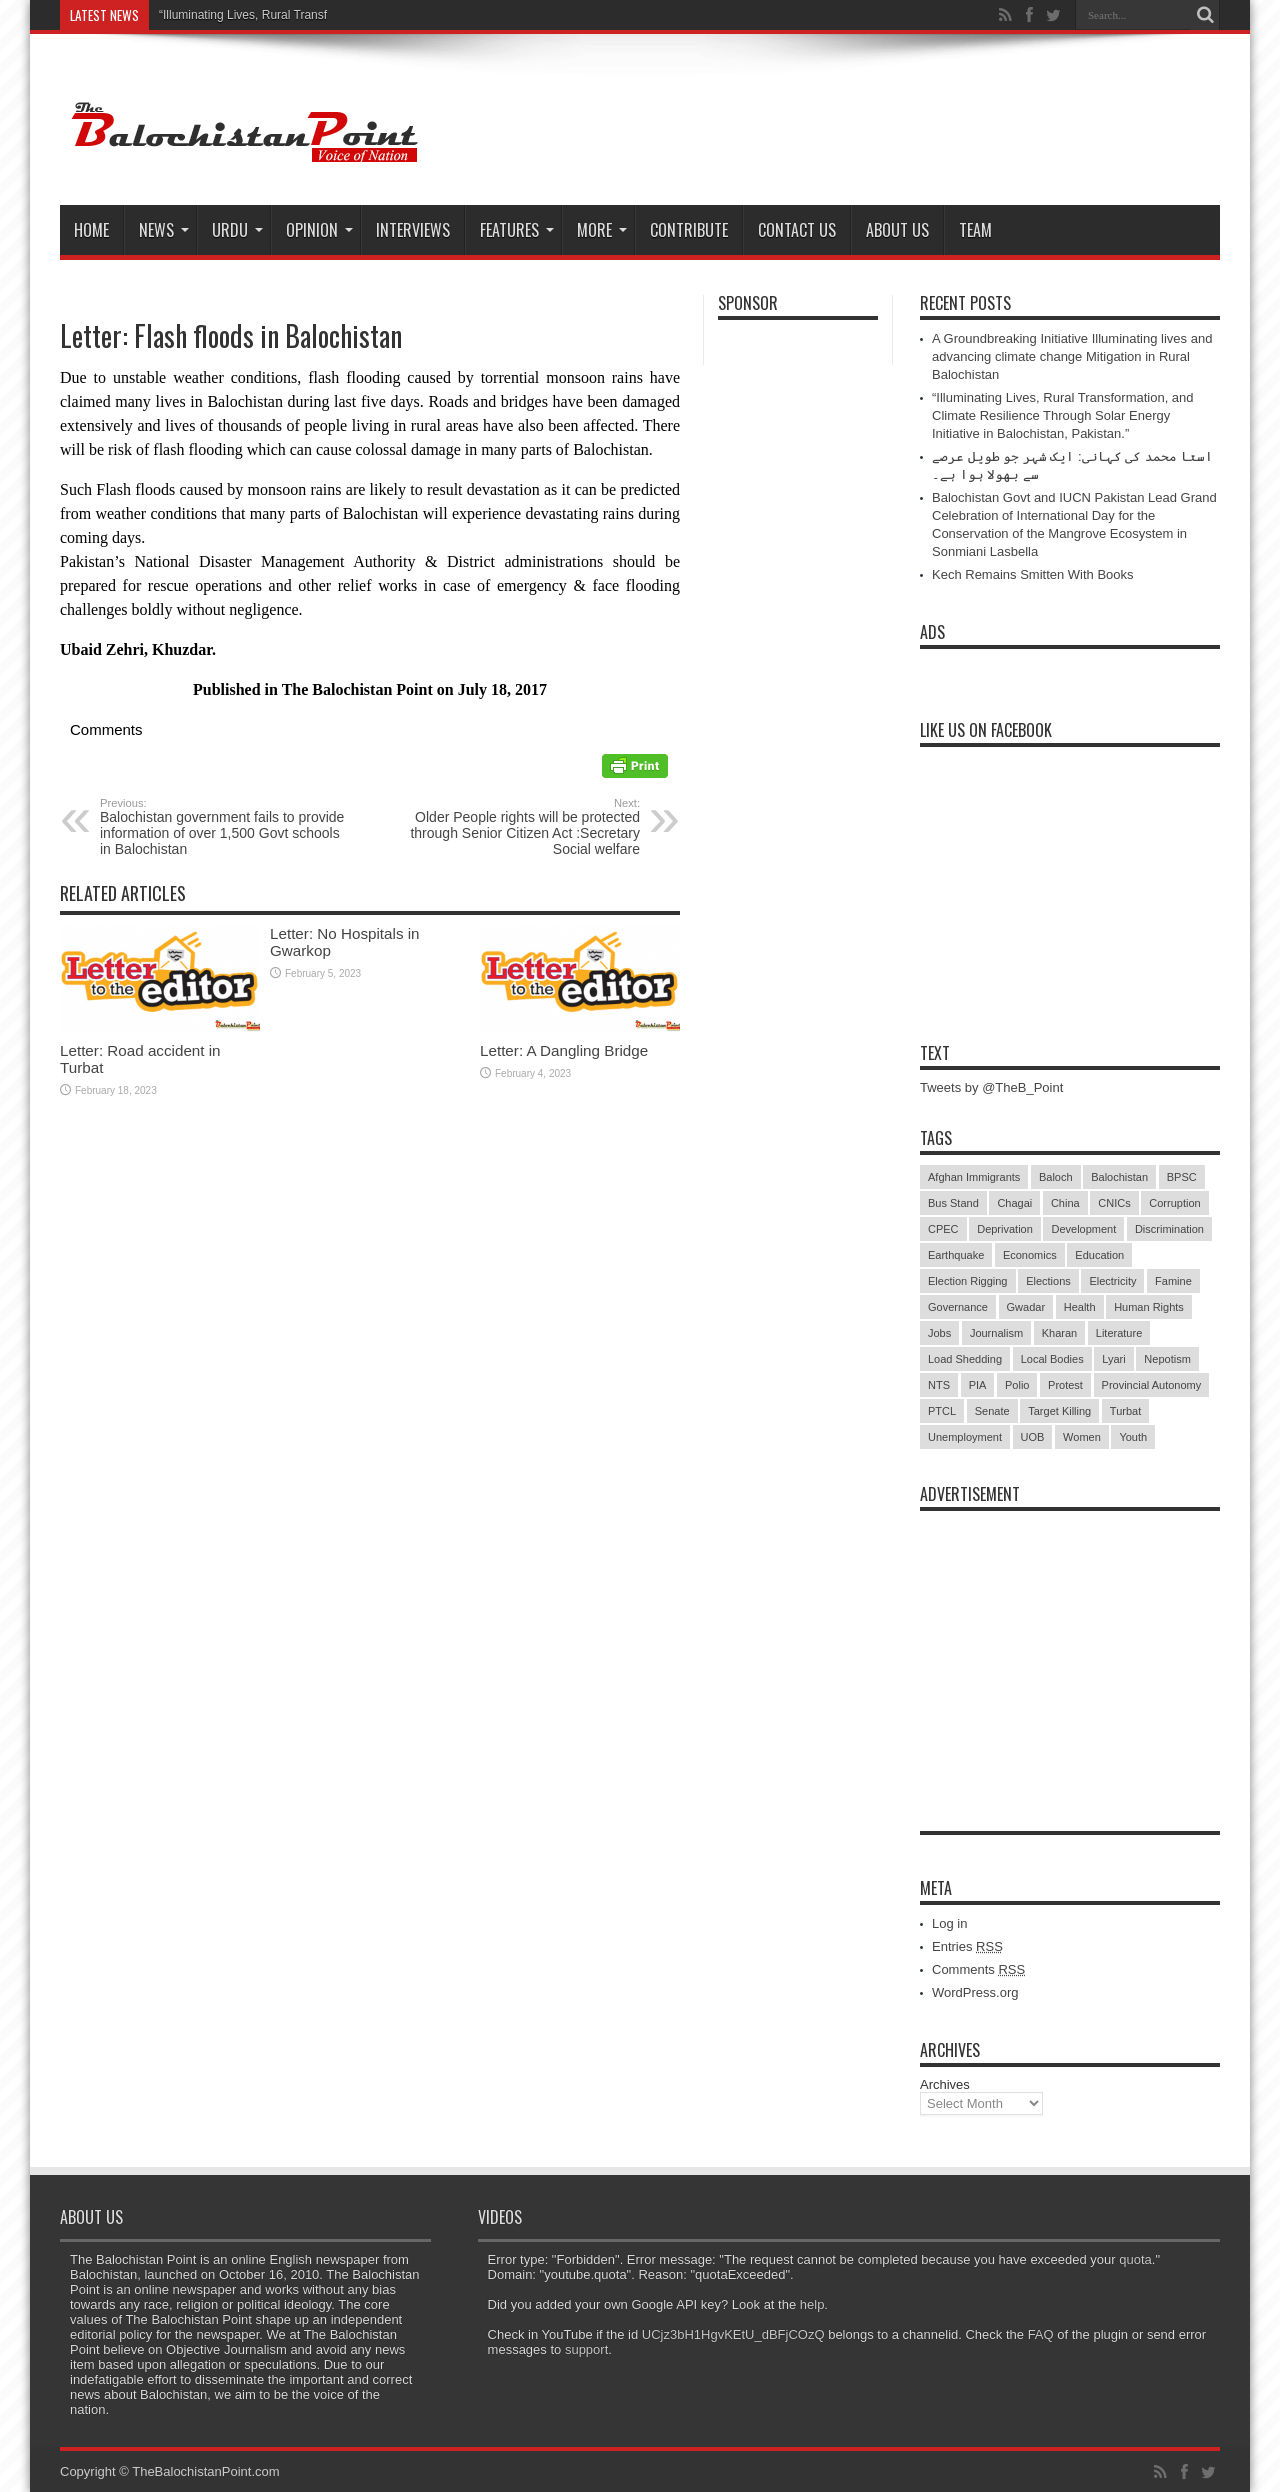 The width and height of the screenshot is (1280, 2492). Describe the element at coordinates (939, 1333) in the screenshot. I see `Jobs [Jobs (5 items)]` at that location.